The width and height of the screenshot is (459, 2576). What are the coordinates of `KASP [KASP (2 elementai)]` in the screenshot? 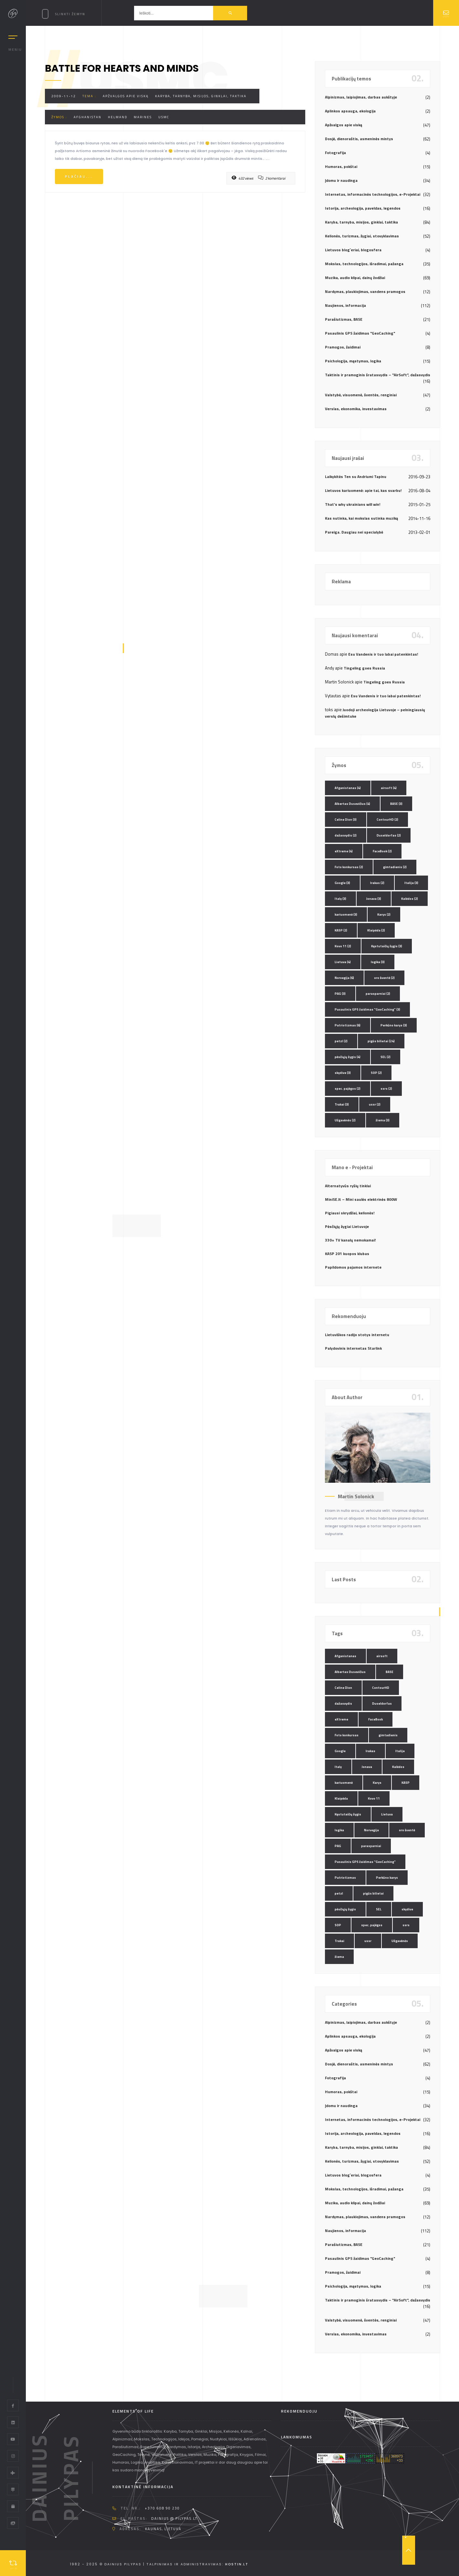 It's located at (341, 930).